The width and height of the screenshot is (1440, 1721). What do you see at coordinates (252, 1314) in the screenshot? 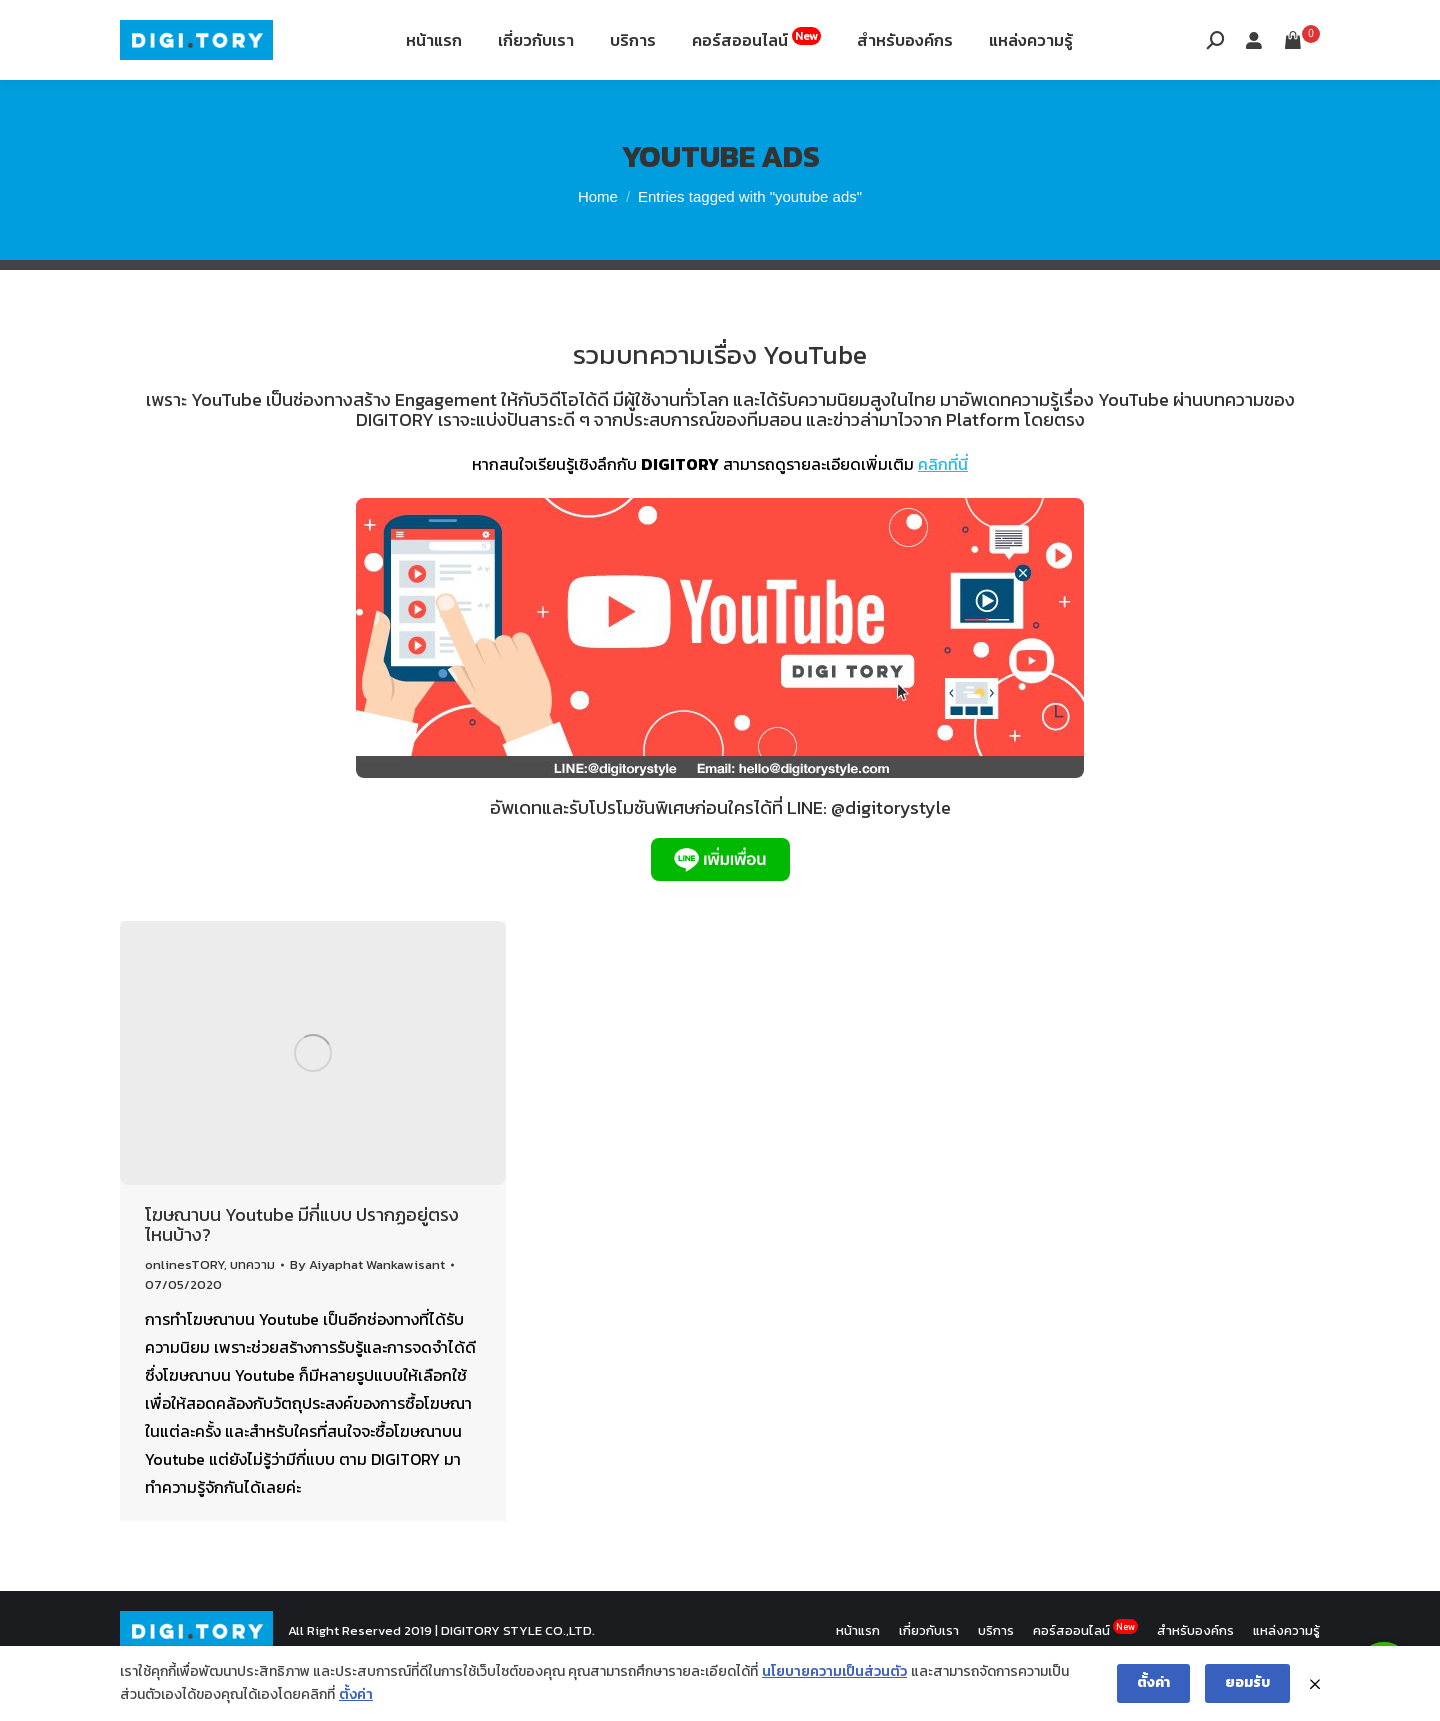
I see `บทความ` at bounding box center [252, 1314].